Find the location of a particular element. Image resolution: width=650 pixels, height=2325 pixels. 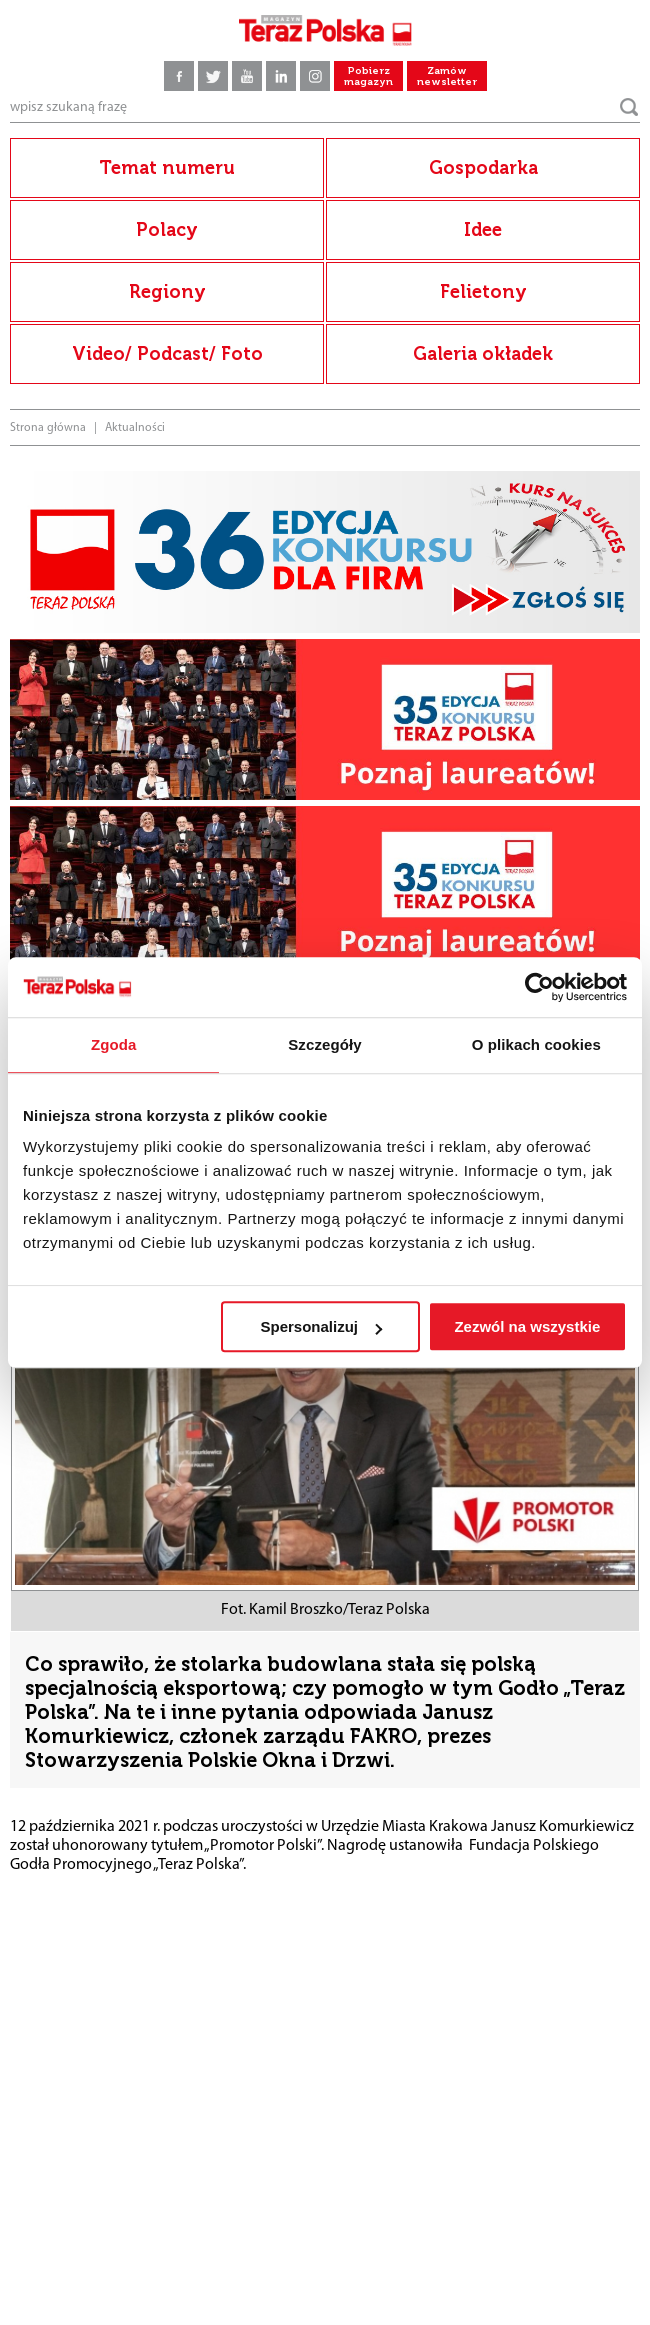

Szczegóły [tab] is located at coordinates (324, 1044).